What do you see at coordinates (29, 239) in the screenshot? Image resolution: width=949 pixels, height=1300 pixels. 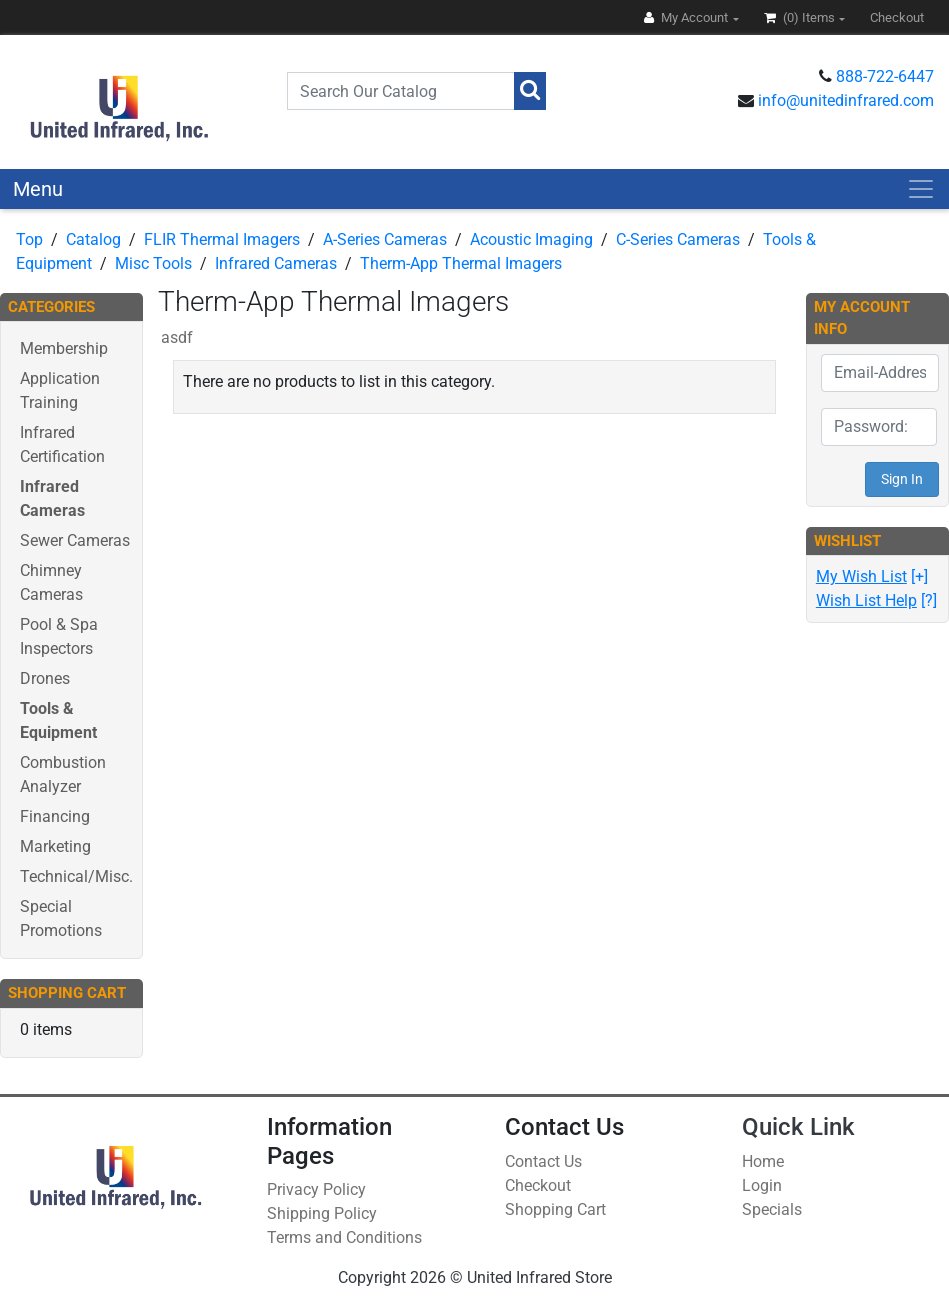 I see `Top` at bounding box center [29, 239].